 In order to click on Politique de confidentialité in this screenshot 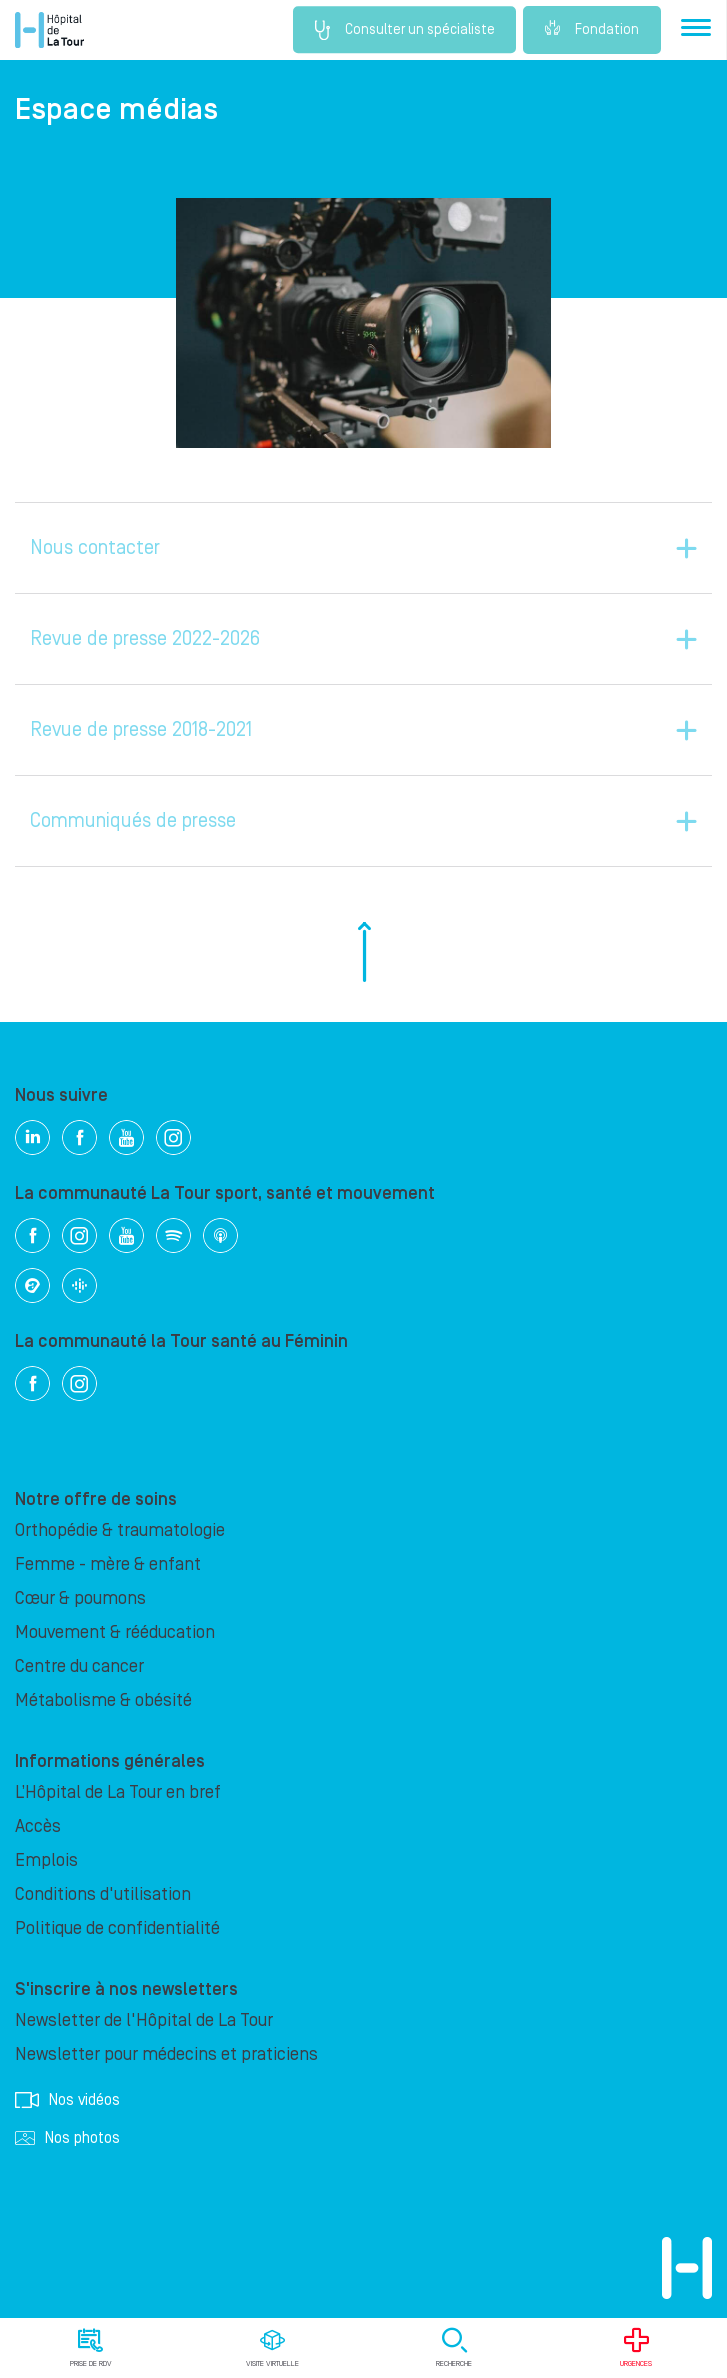, I will do `click(117, 1928)`.